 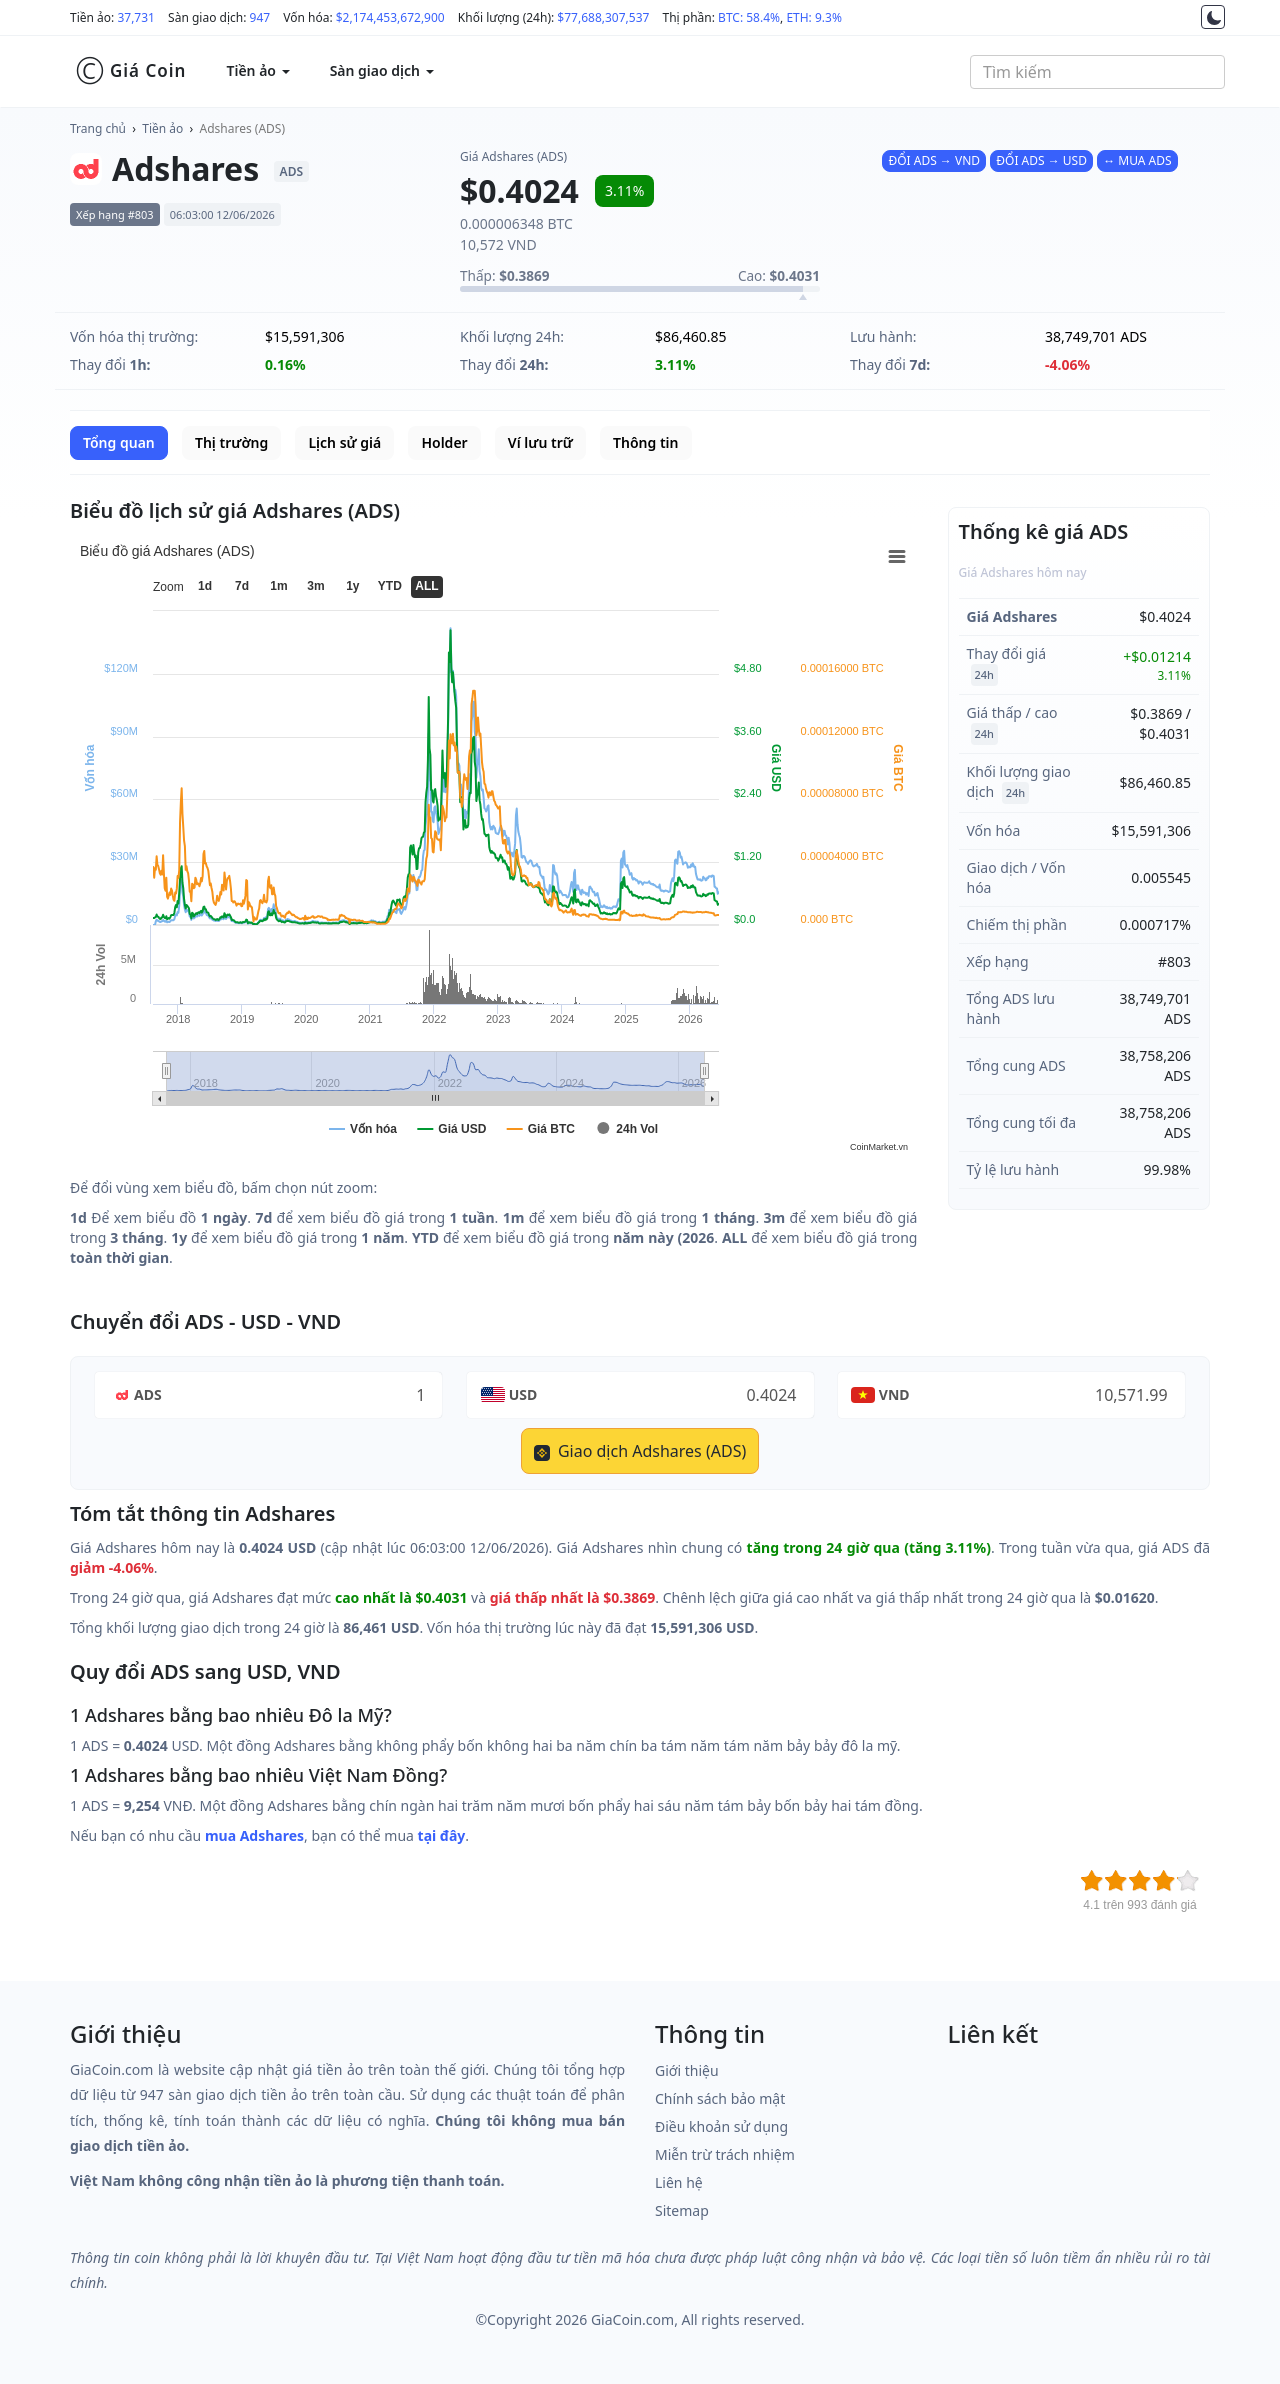 What do you see at coordinates (148, 1394) in the screenshot?
I see `ADS` at bounding box center [148, 1394].